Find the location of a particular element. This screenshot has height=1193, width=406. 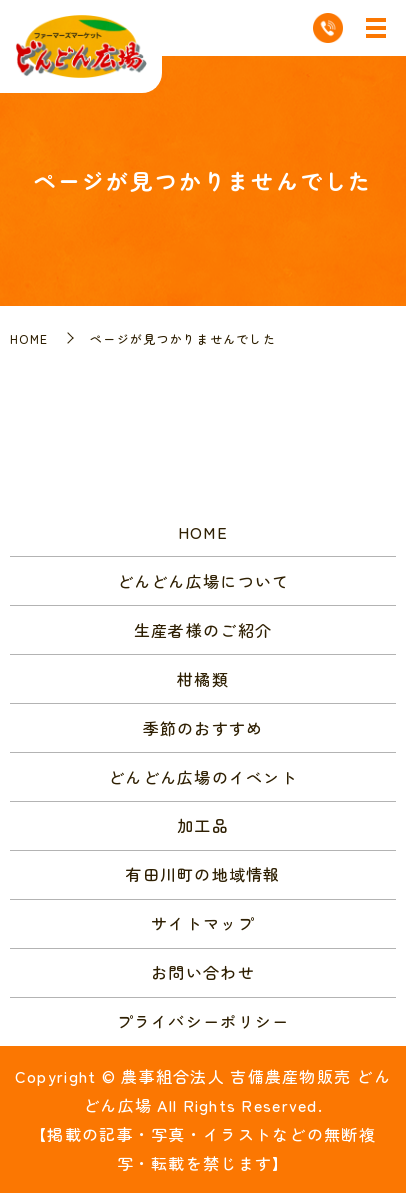

どんどん広場のイベント is located at coordinates (203, 777).